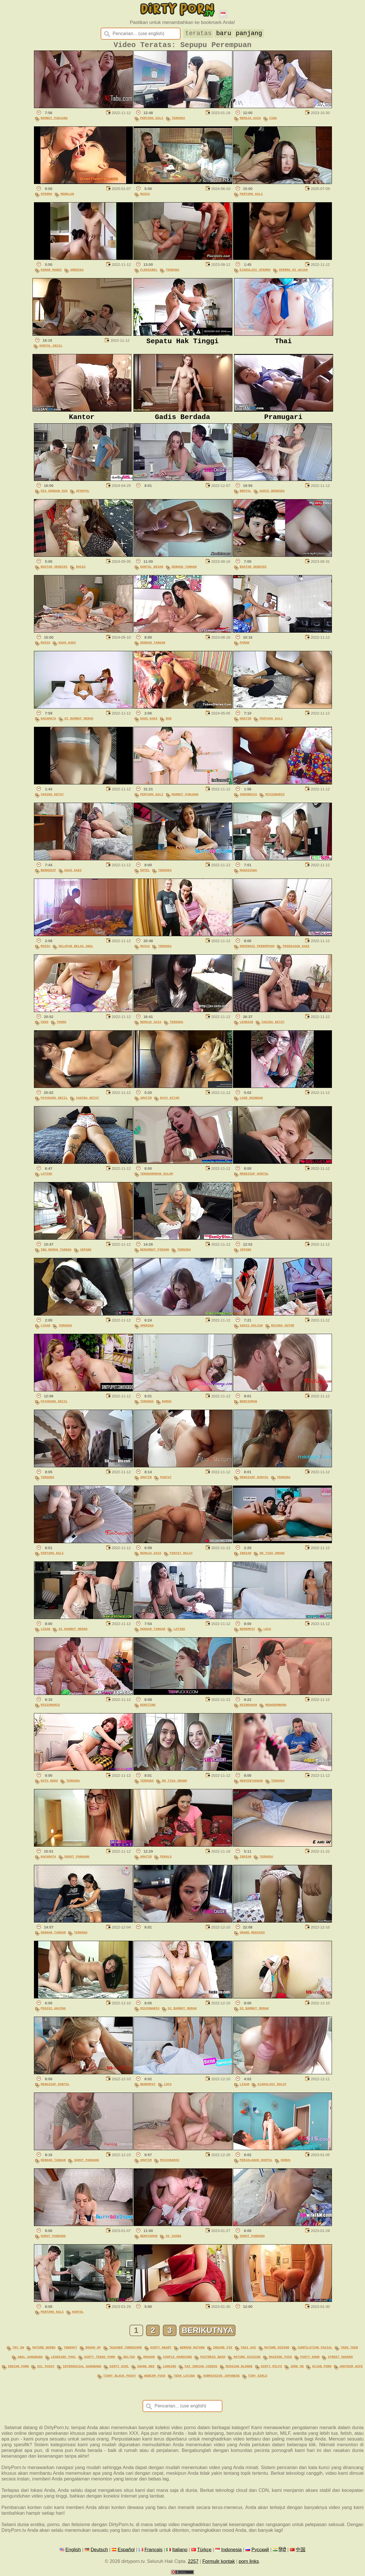  Describe the element at coordinates (276, 2351) in the screenshot. I see `mature riding` at that location.